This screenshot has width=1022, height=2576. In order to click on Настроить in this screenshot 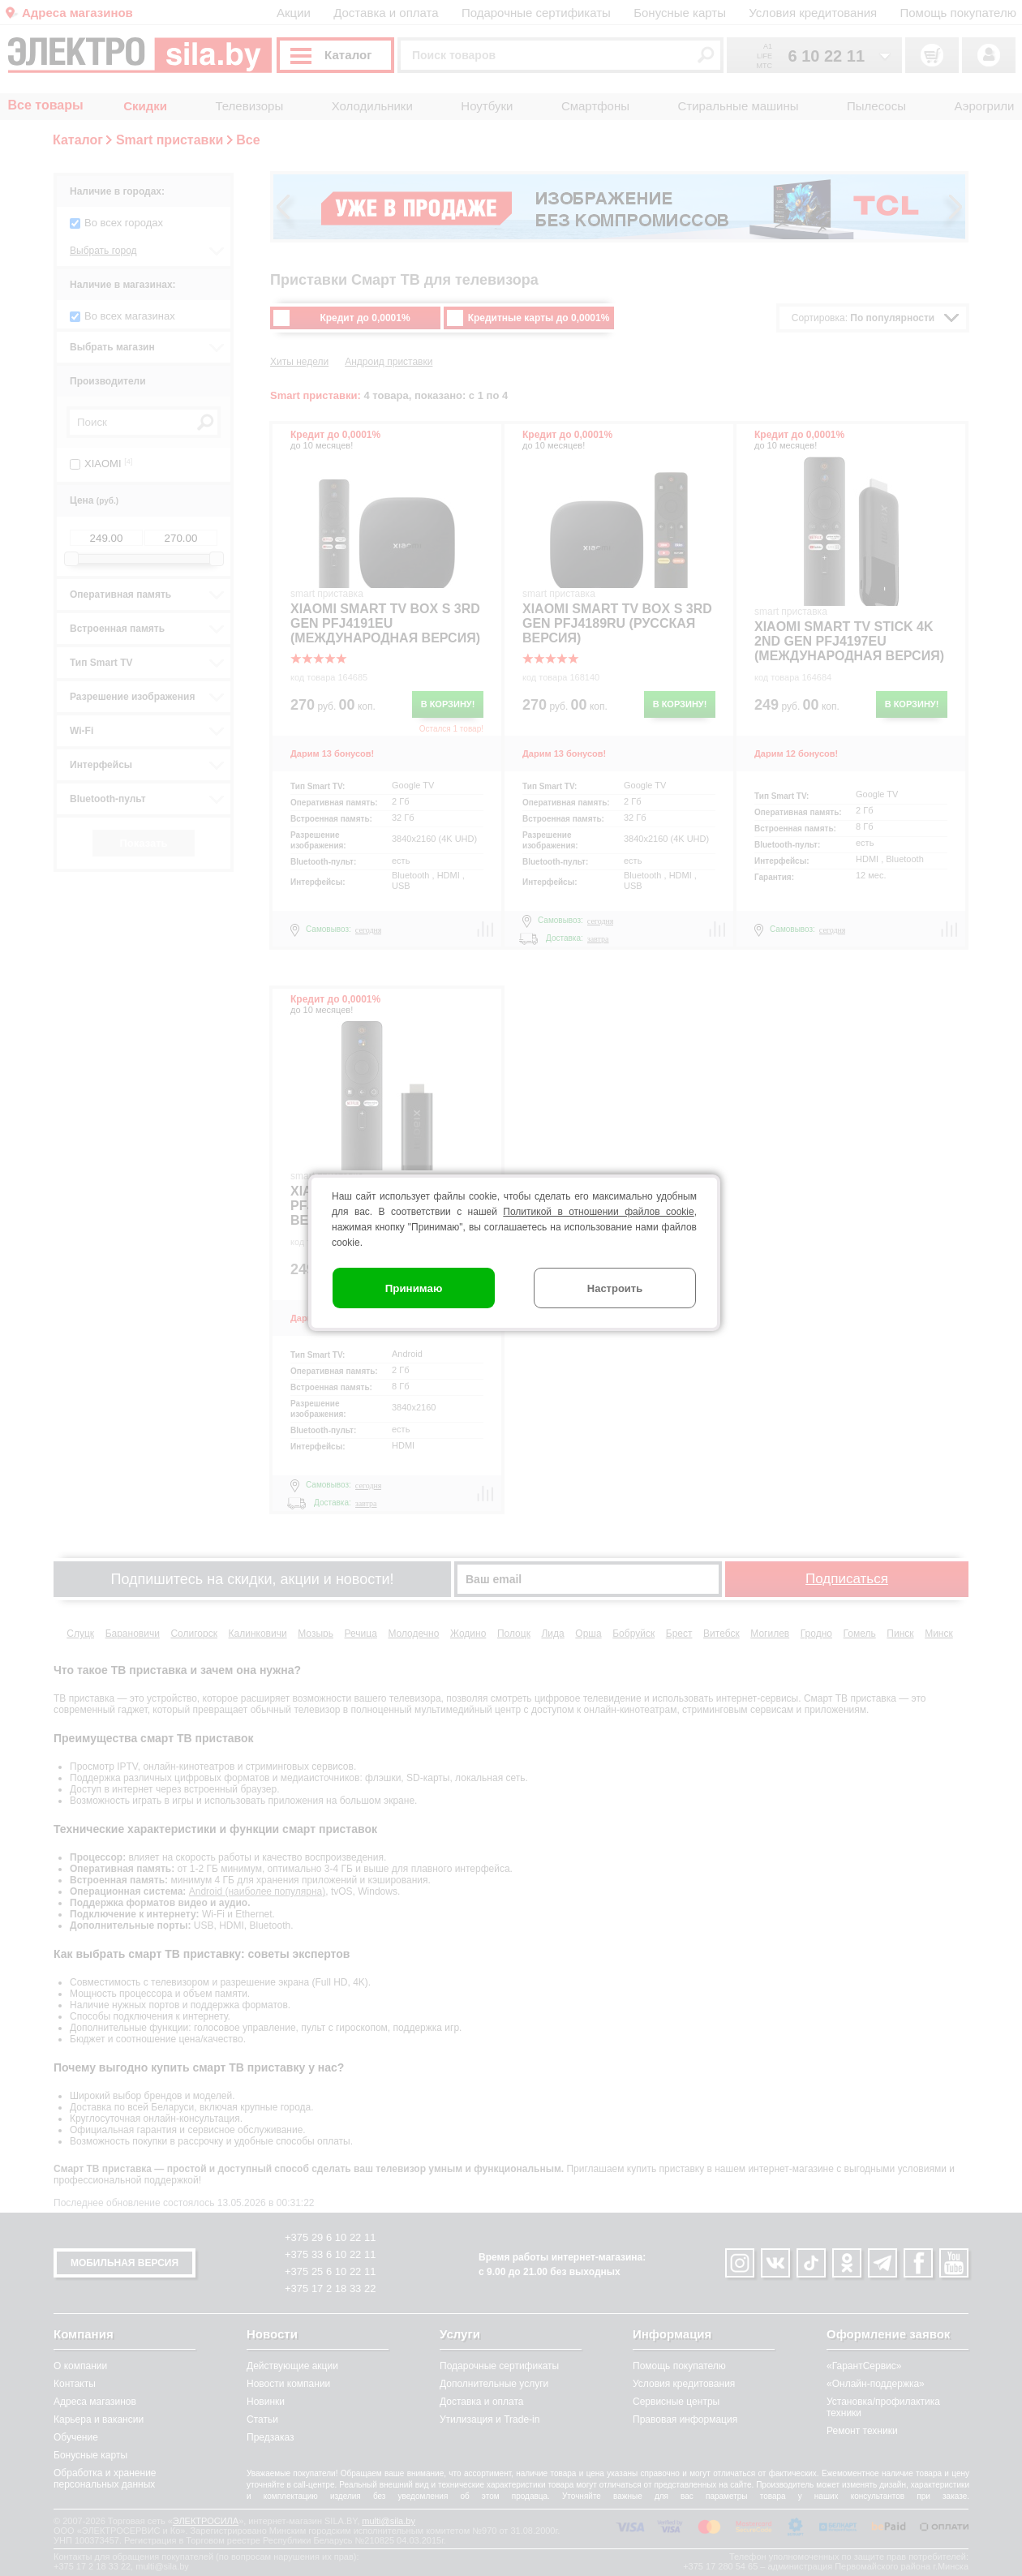, I will do `click(614, 1288)`.